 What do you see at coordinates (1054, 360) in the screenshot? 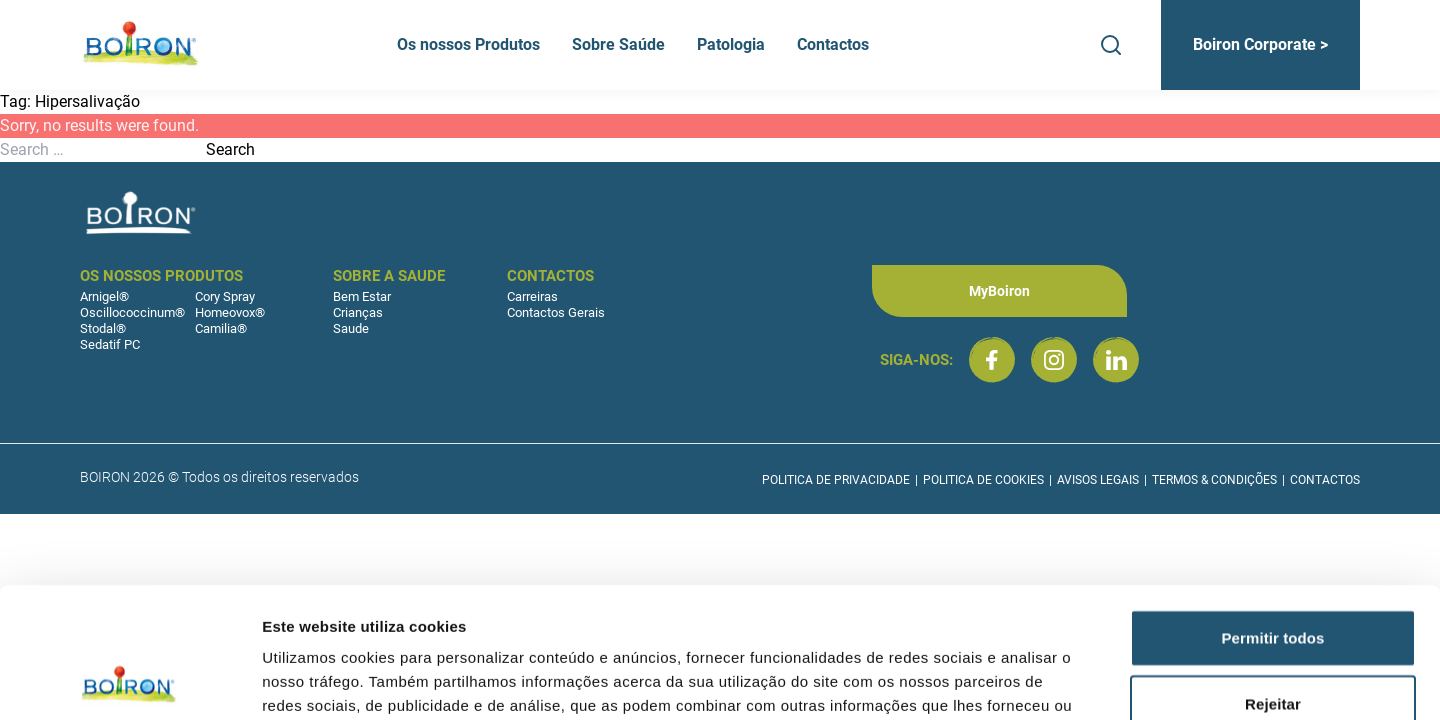
I see `[Boiron Portugal no Instagram]` at bounding box center [1054, 360].